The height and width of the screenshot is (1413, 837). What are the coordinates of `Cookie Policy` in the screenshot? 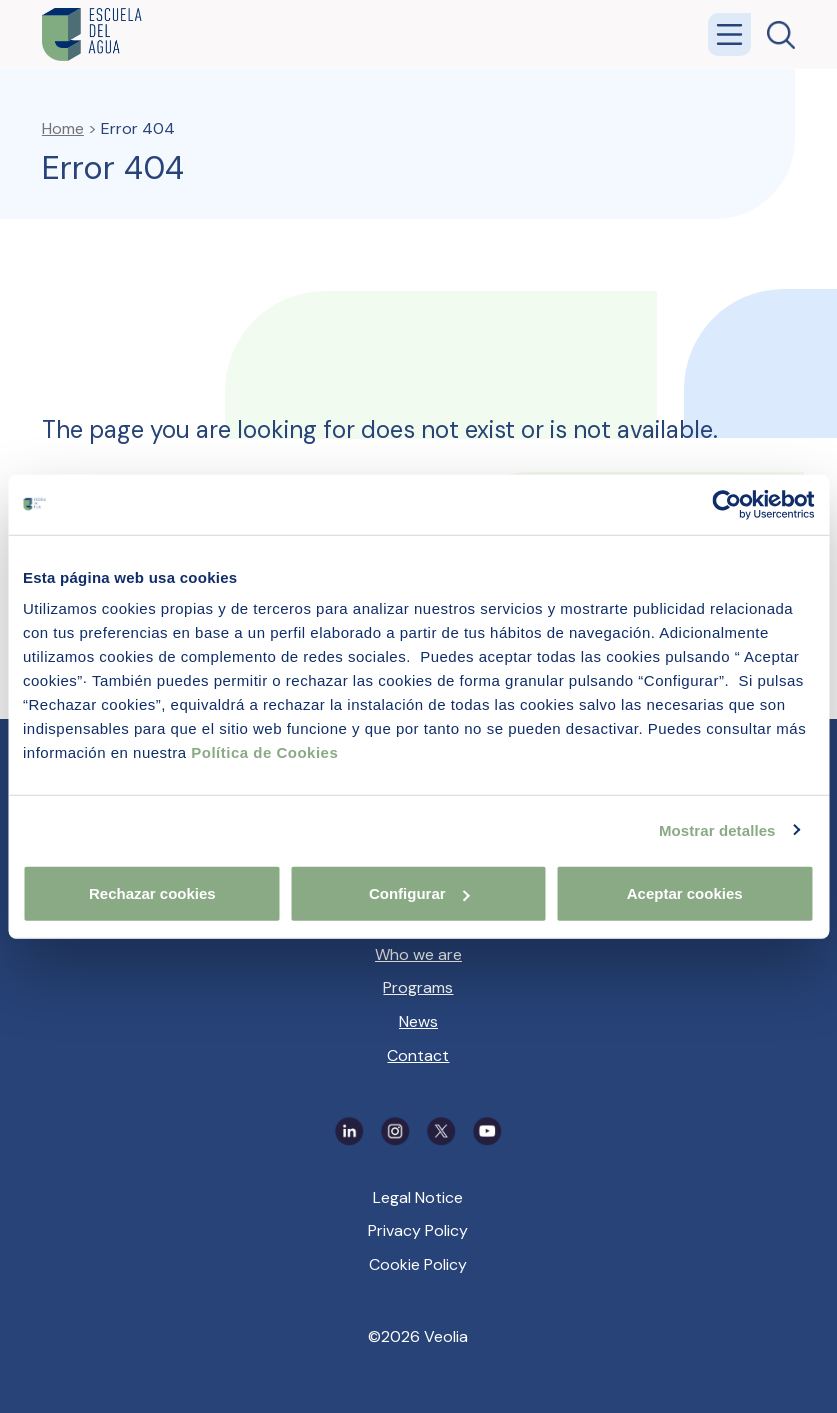 It's located at (418, 1264).